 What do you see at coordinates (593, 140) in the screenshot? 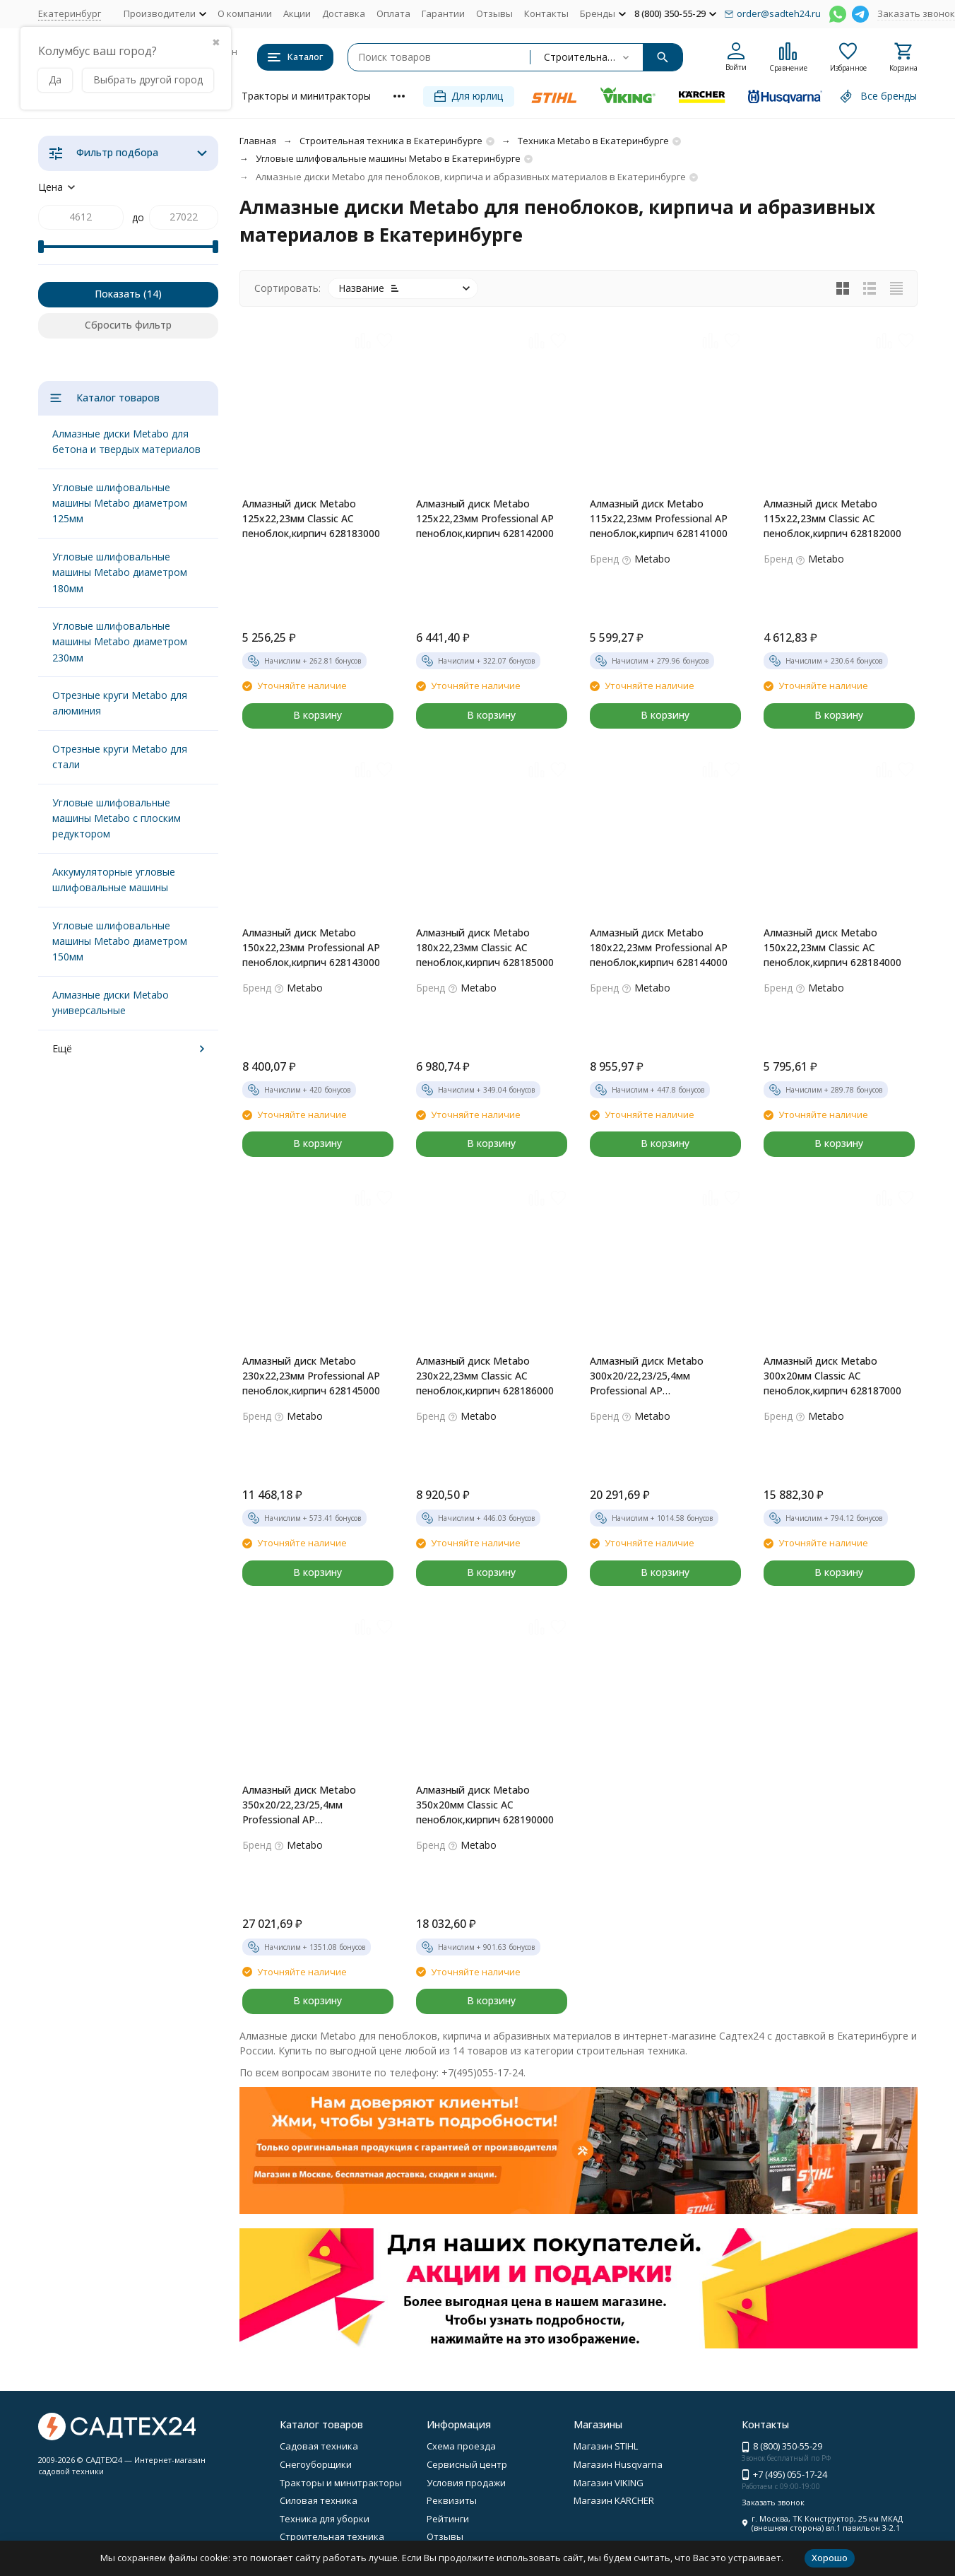
I see `Техника Metabo в Екатеринбурге` at bounding box center [593, 140].